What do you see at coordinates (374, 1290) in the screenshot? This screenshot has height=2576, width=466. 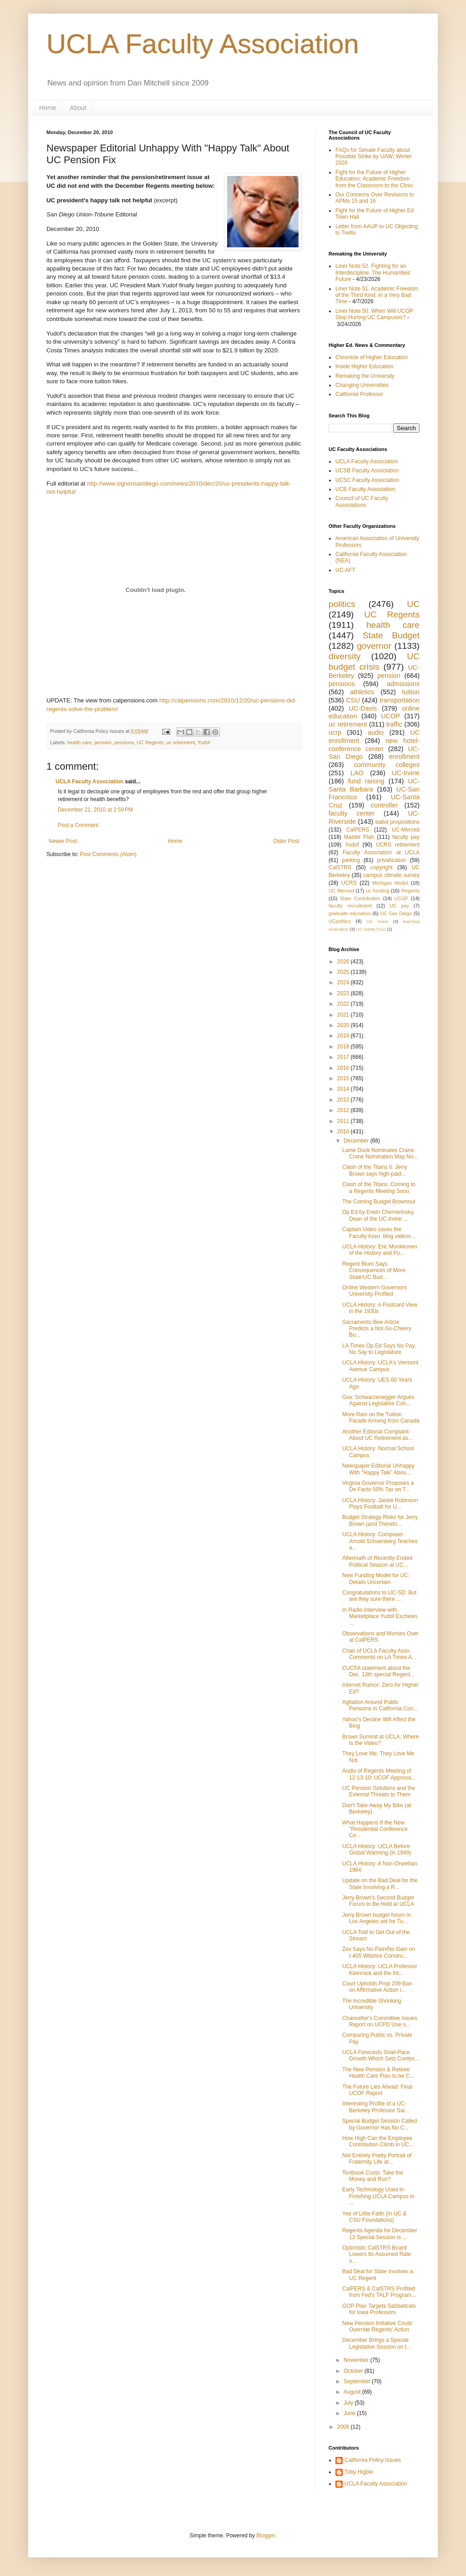 I see `Online Western Governors University Profiled` at bounding box center [374, 1290].